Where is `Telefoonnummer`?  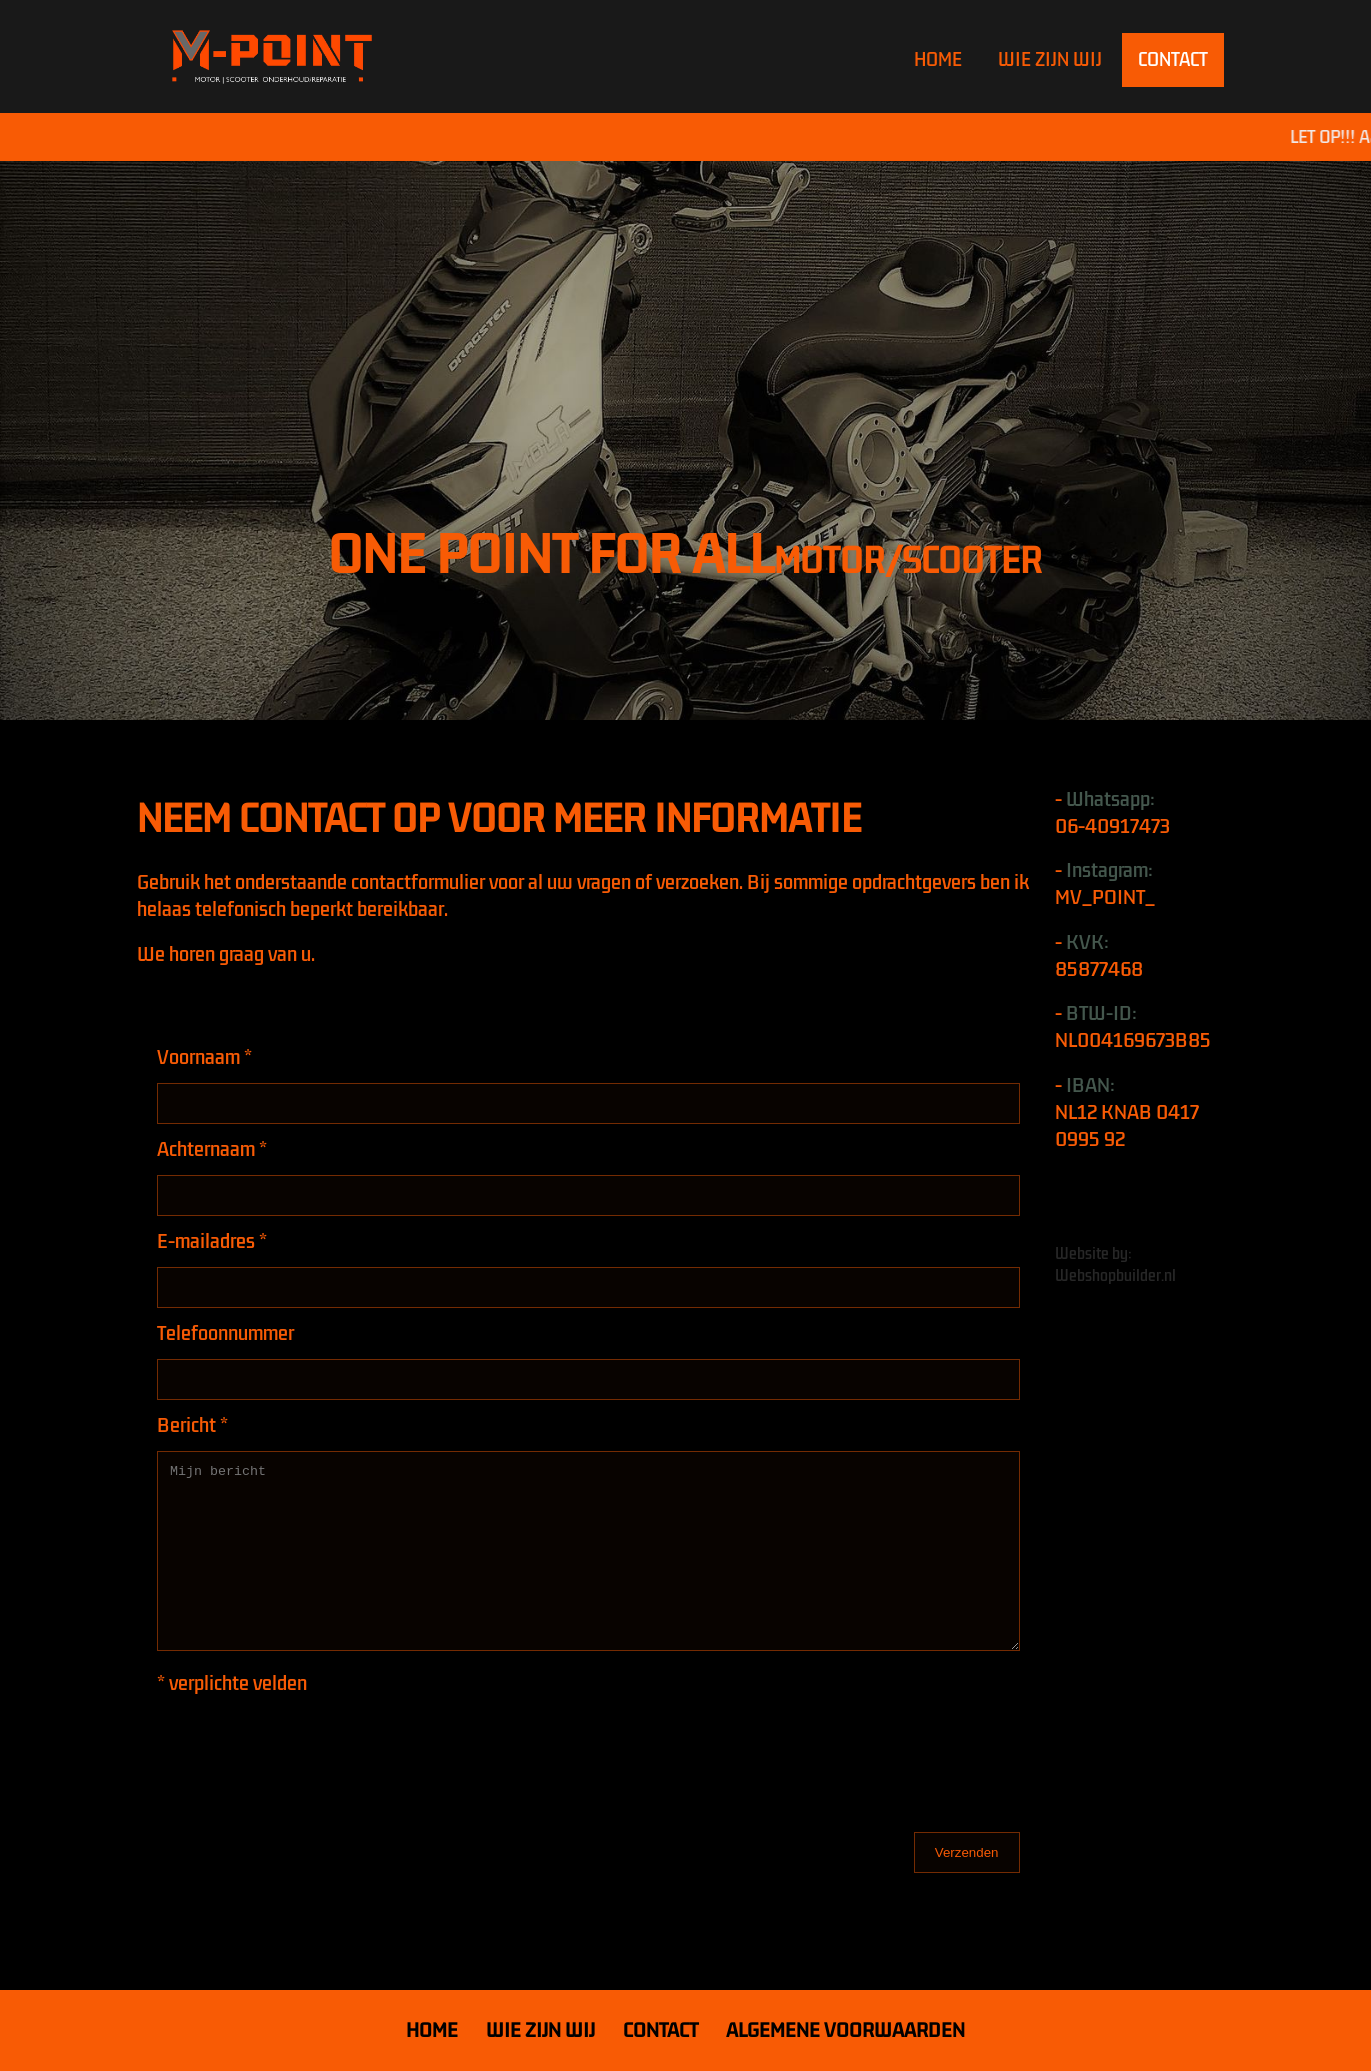
Telefoonnummer is located at coordinates (225, 1333).